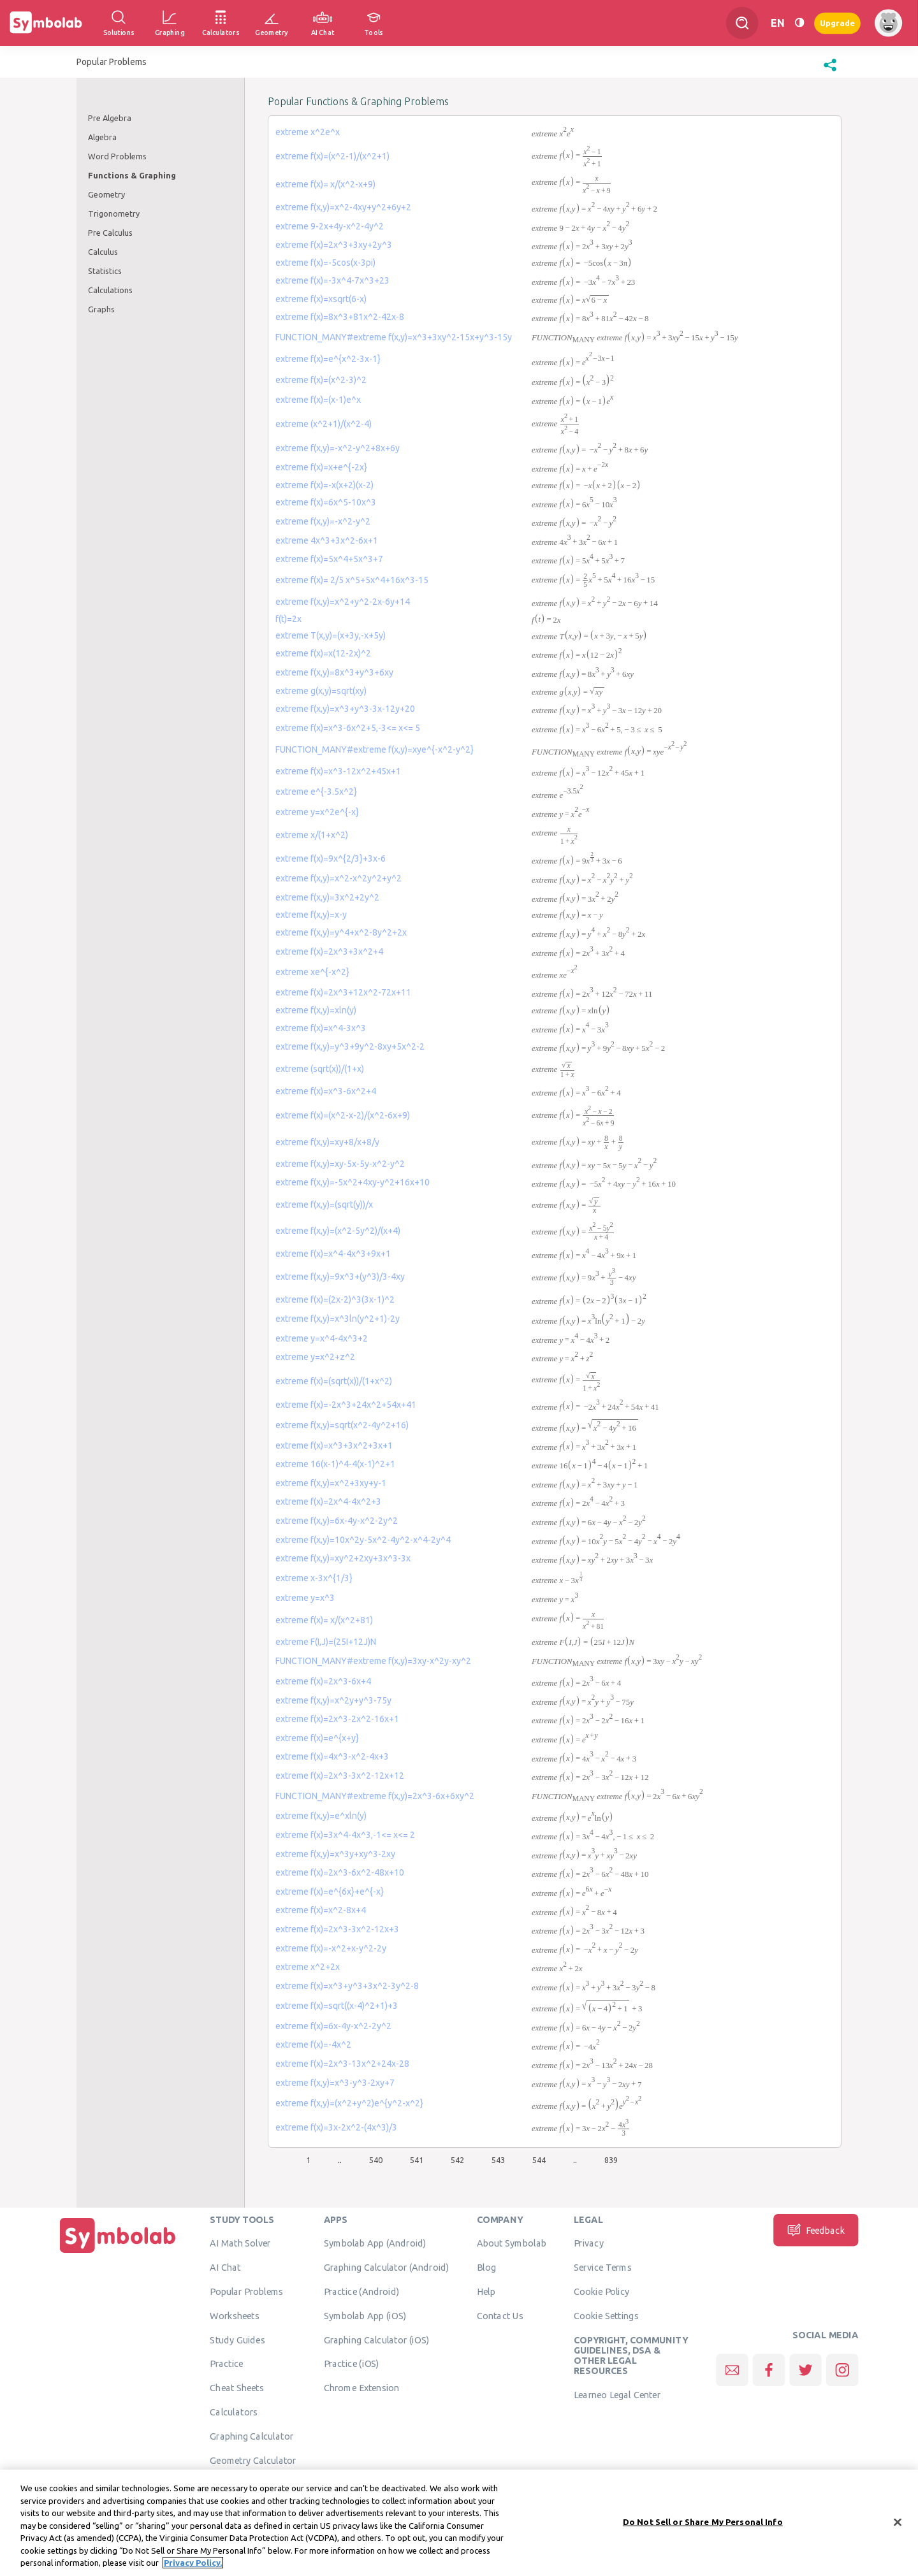 The image size is (918, 2576). I want to click on extreme f(x)=-4x^2, so click(313, 2044).